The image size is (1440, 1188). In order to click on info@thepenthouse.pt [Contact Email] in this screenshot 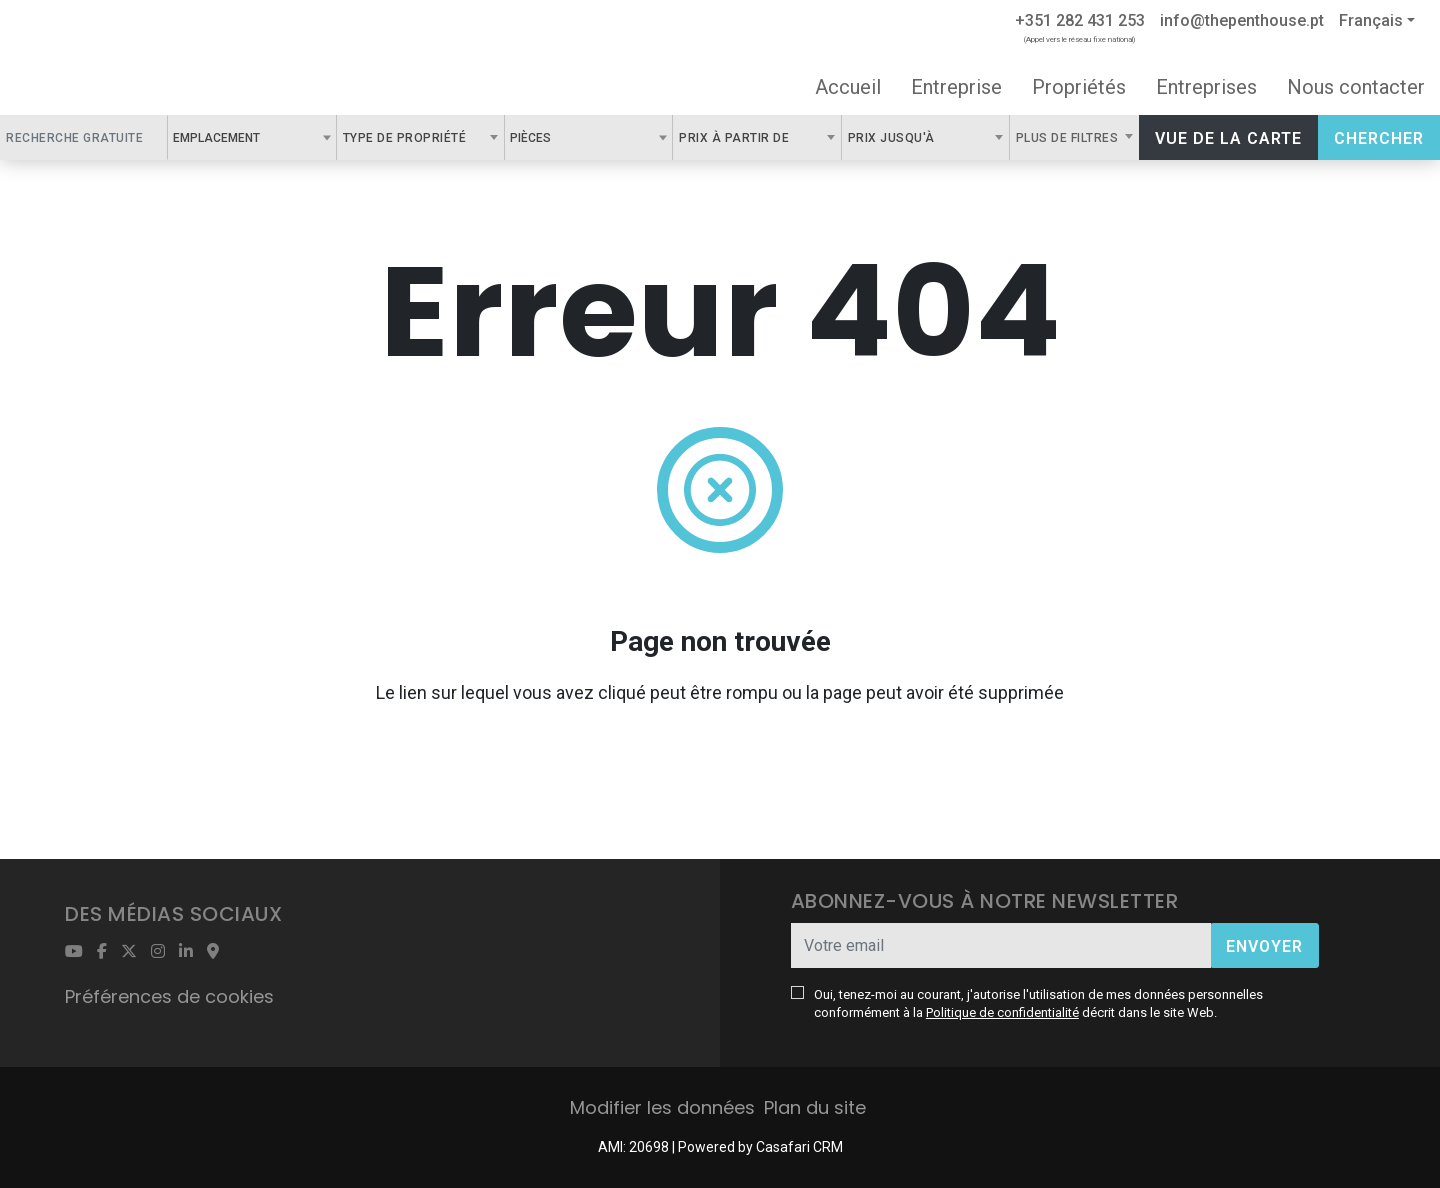, I will do `click(1242, 20)`.